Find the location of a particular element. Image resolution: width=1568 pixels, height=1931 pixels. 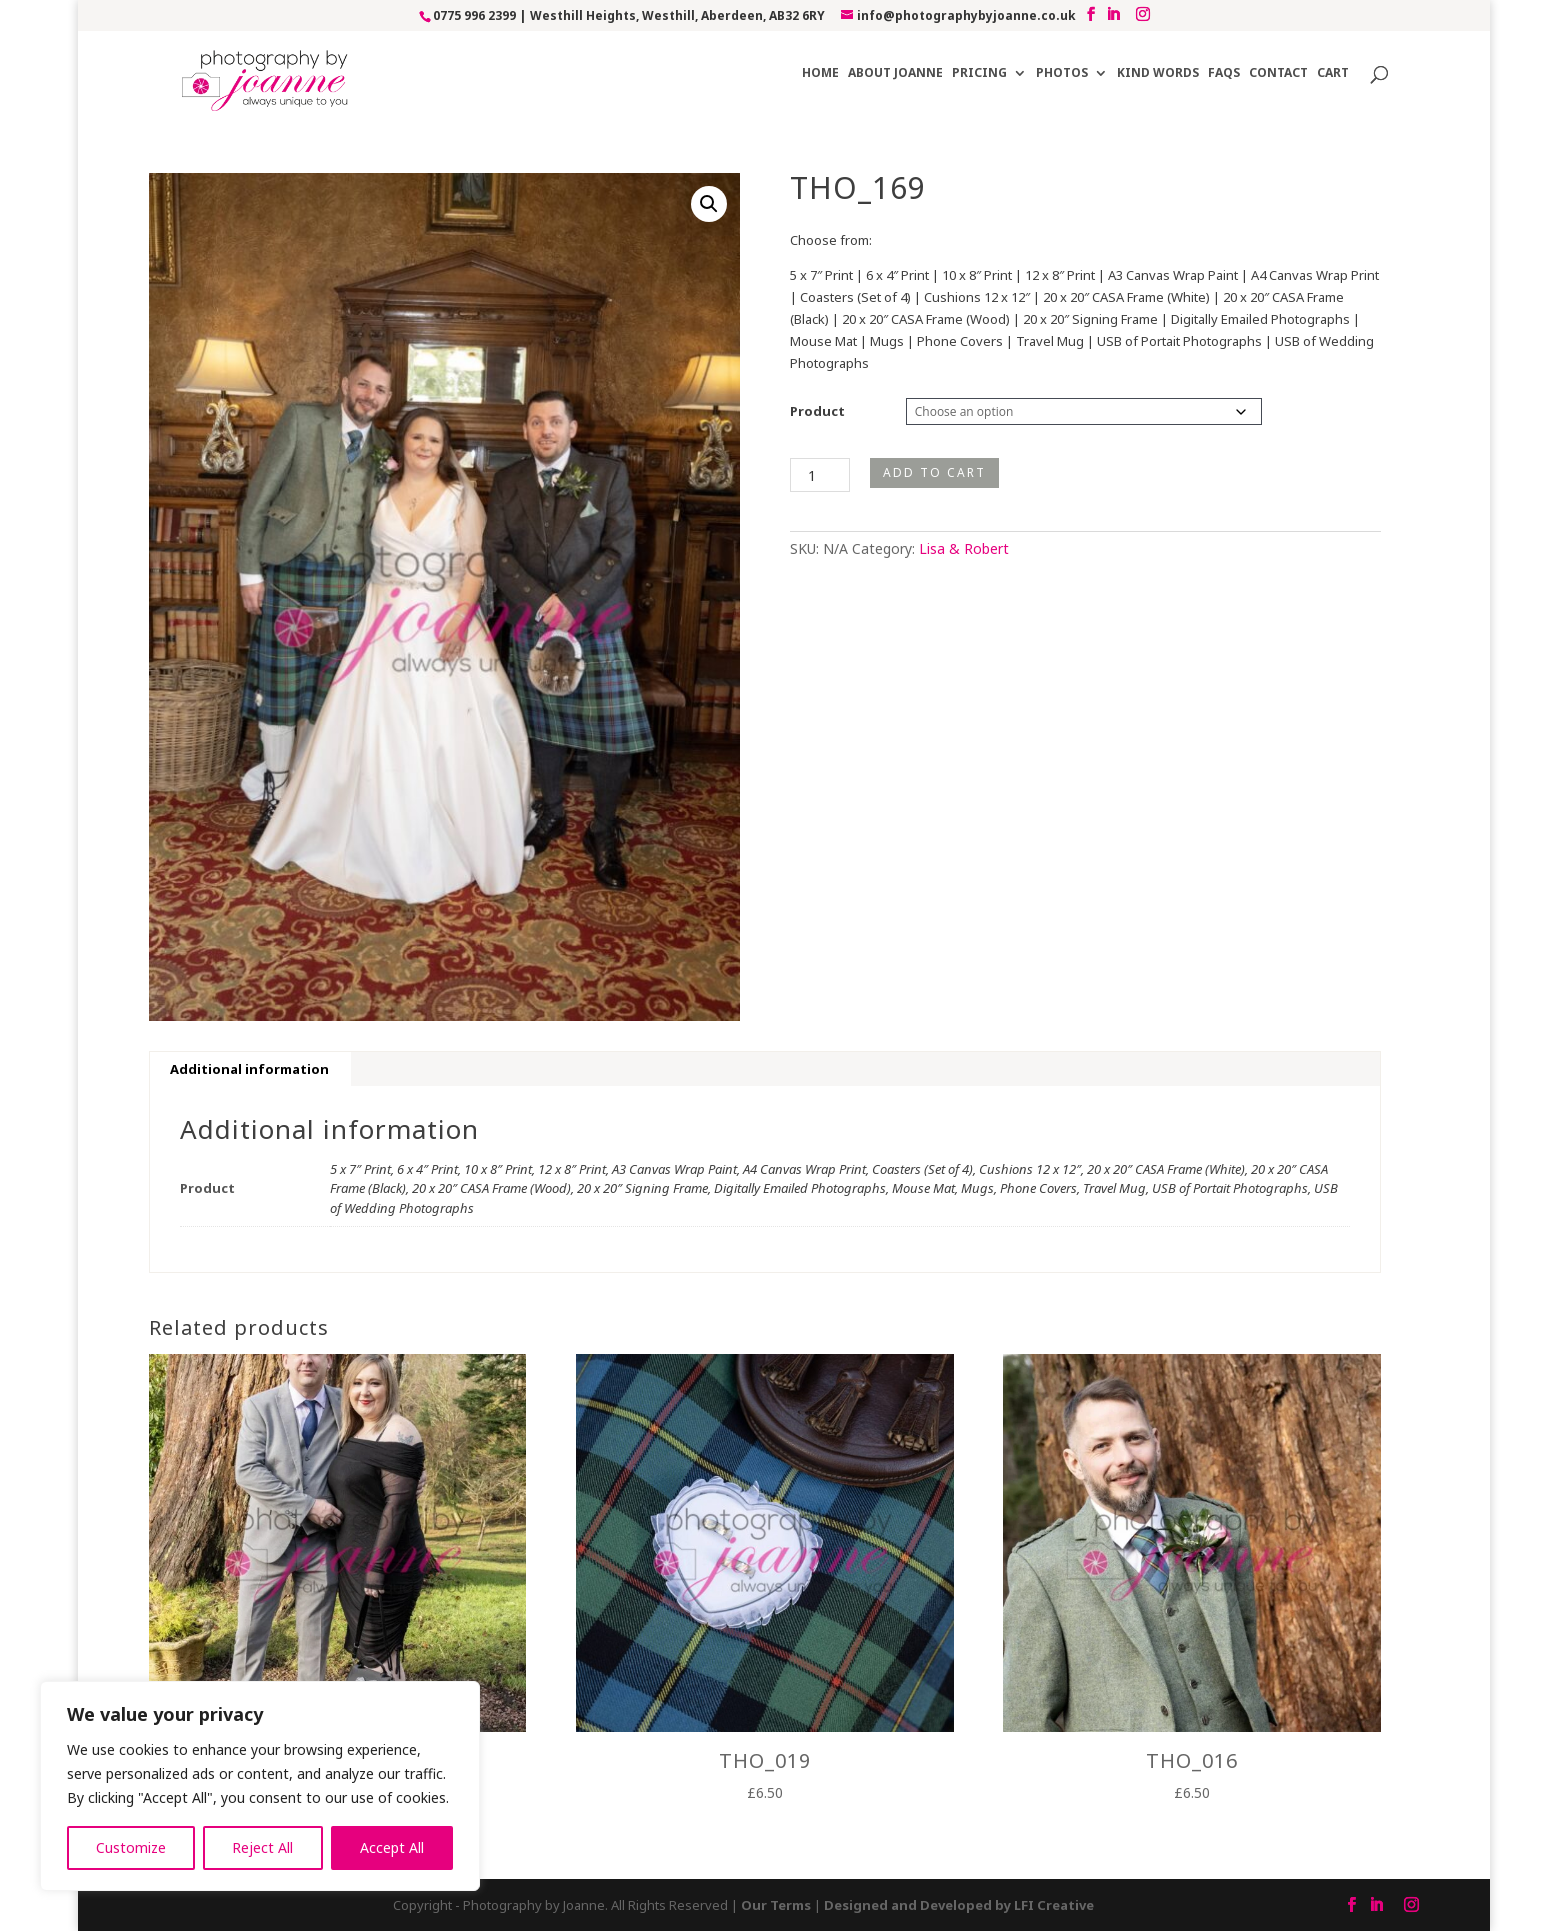

Cart is located at coordinates (1333, 73).